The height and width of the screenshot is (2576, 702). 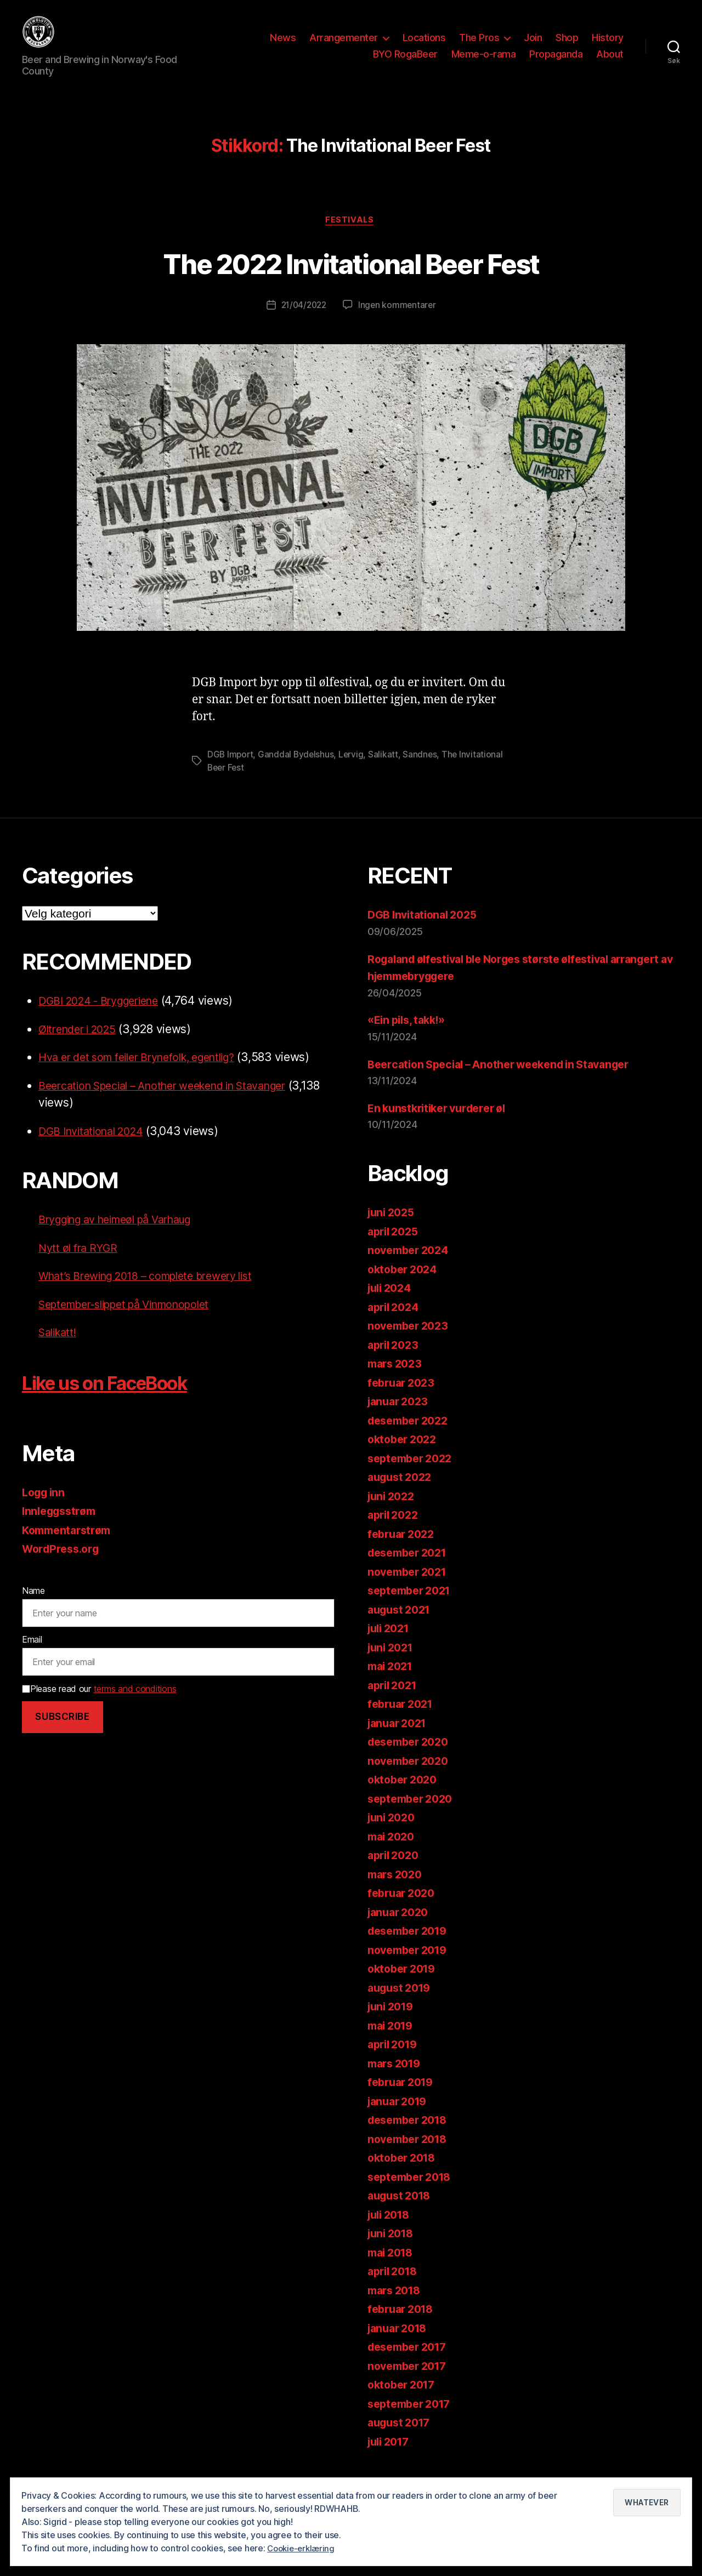 I want to click on juni 2022, so click(x=393, y=1514).